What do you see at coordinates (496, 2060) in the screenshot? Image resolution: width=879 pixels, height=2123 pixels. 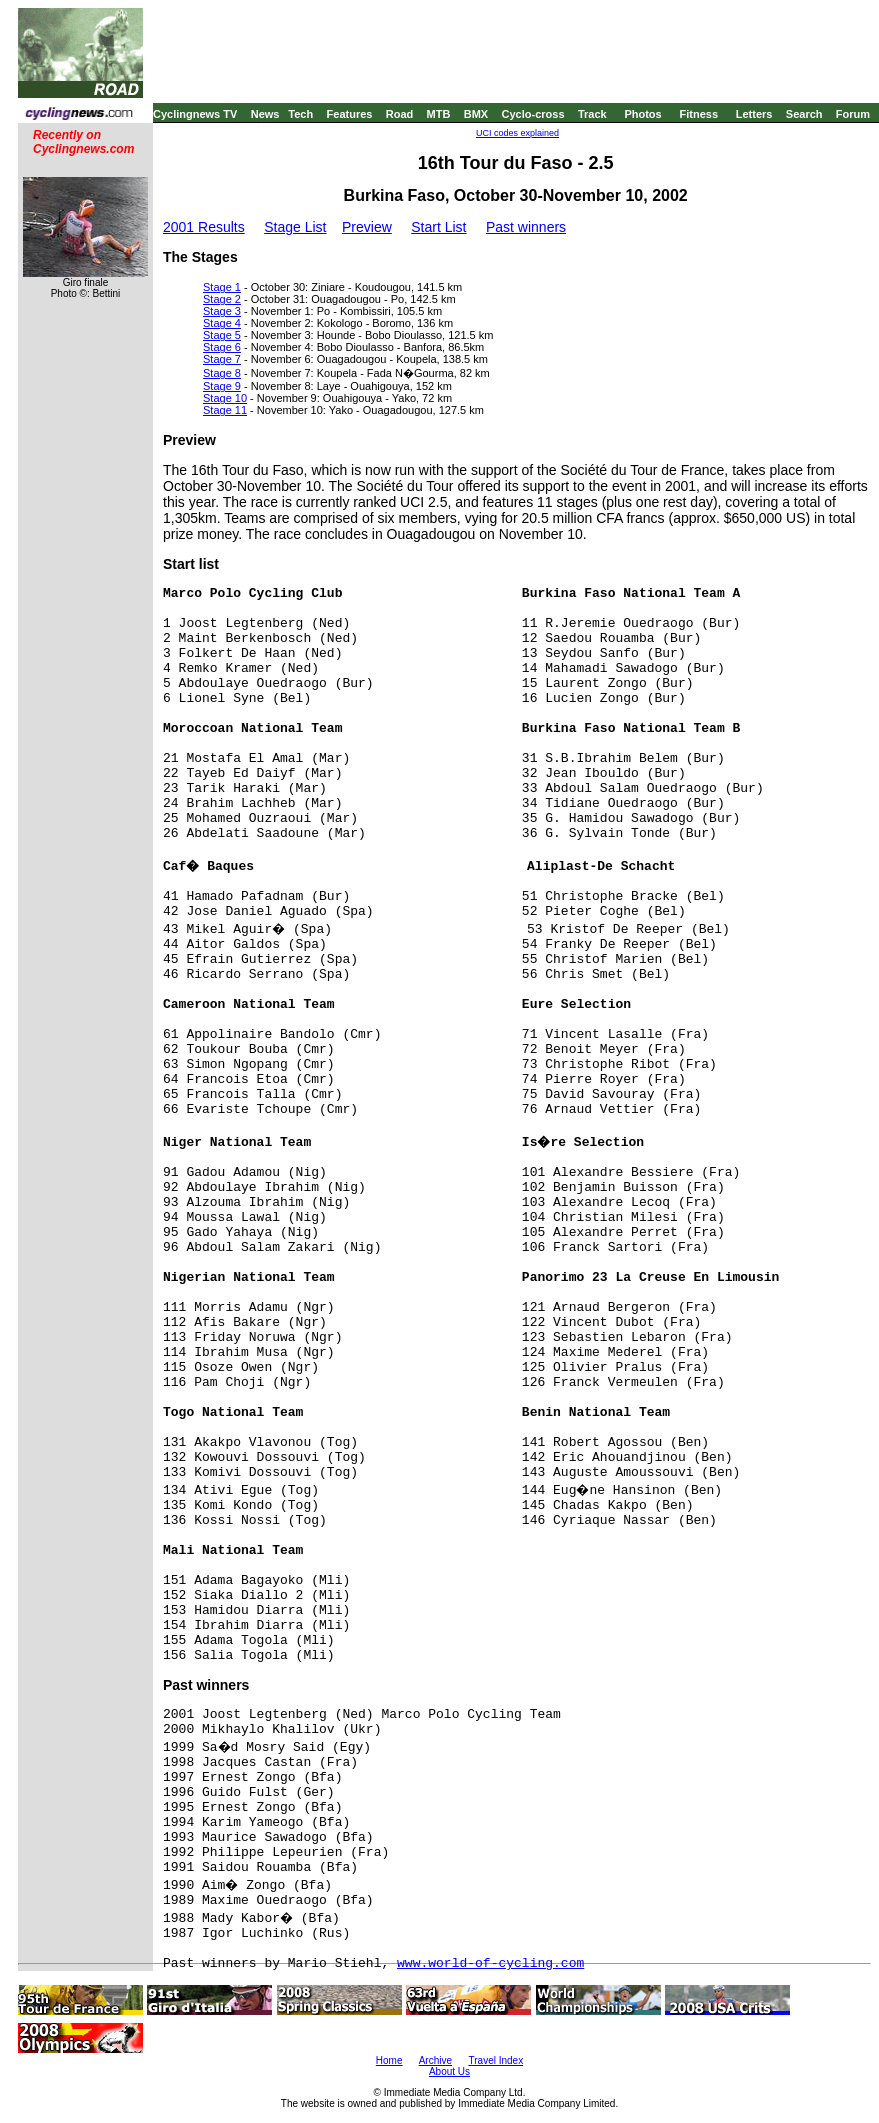 I see `Travel Index` at bounding box center [496, 2060].